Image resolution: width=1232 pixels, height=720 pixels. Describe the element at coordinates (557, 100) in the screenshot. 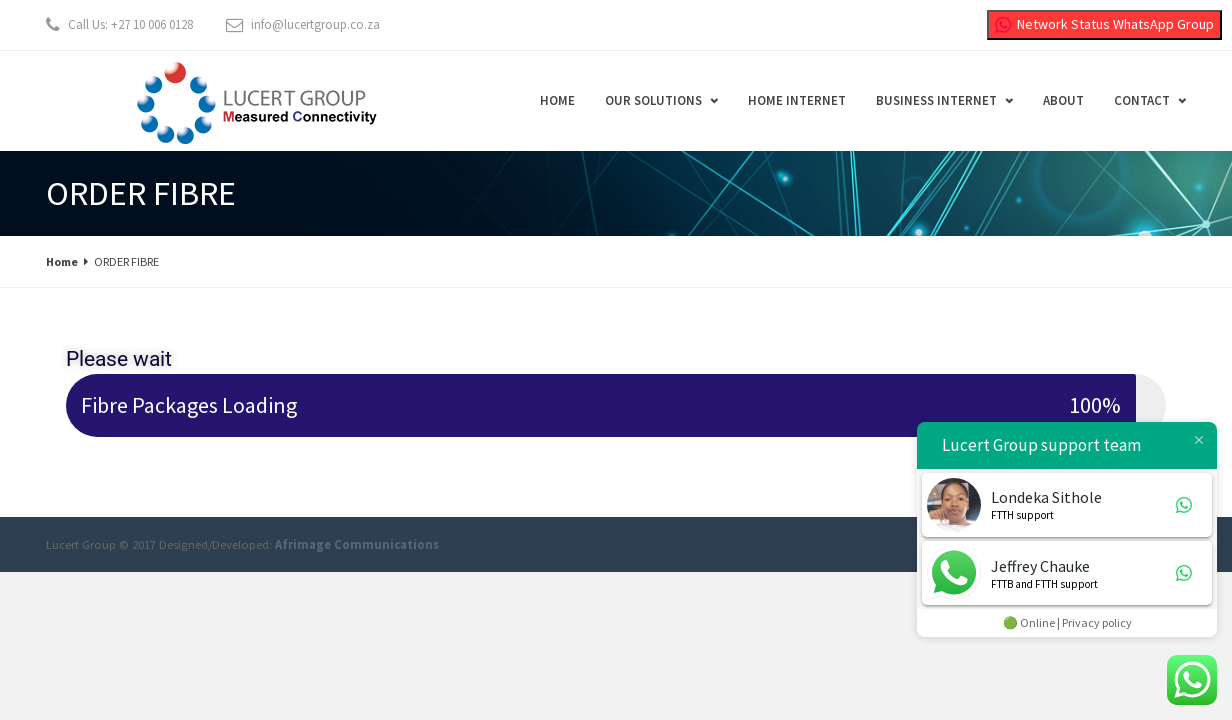

I see `Home` at that location.